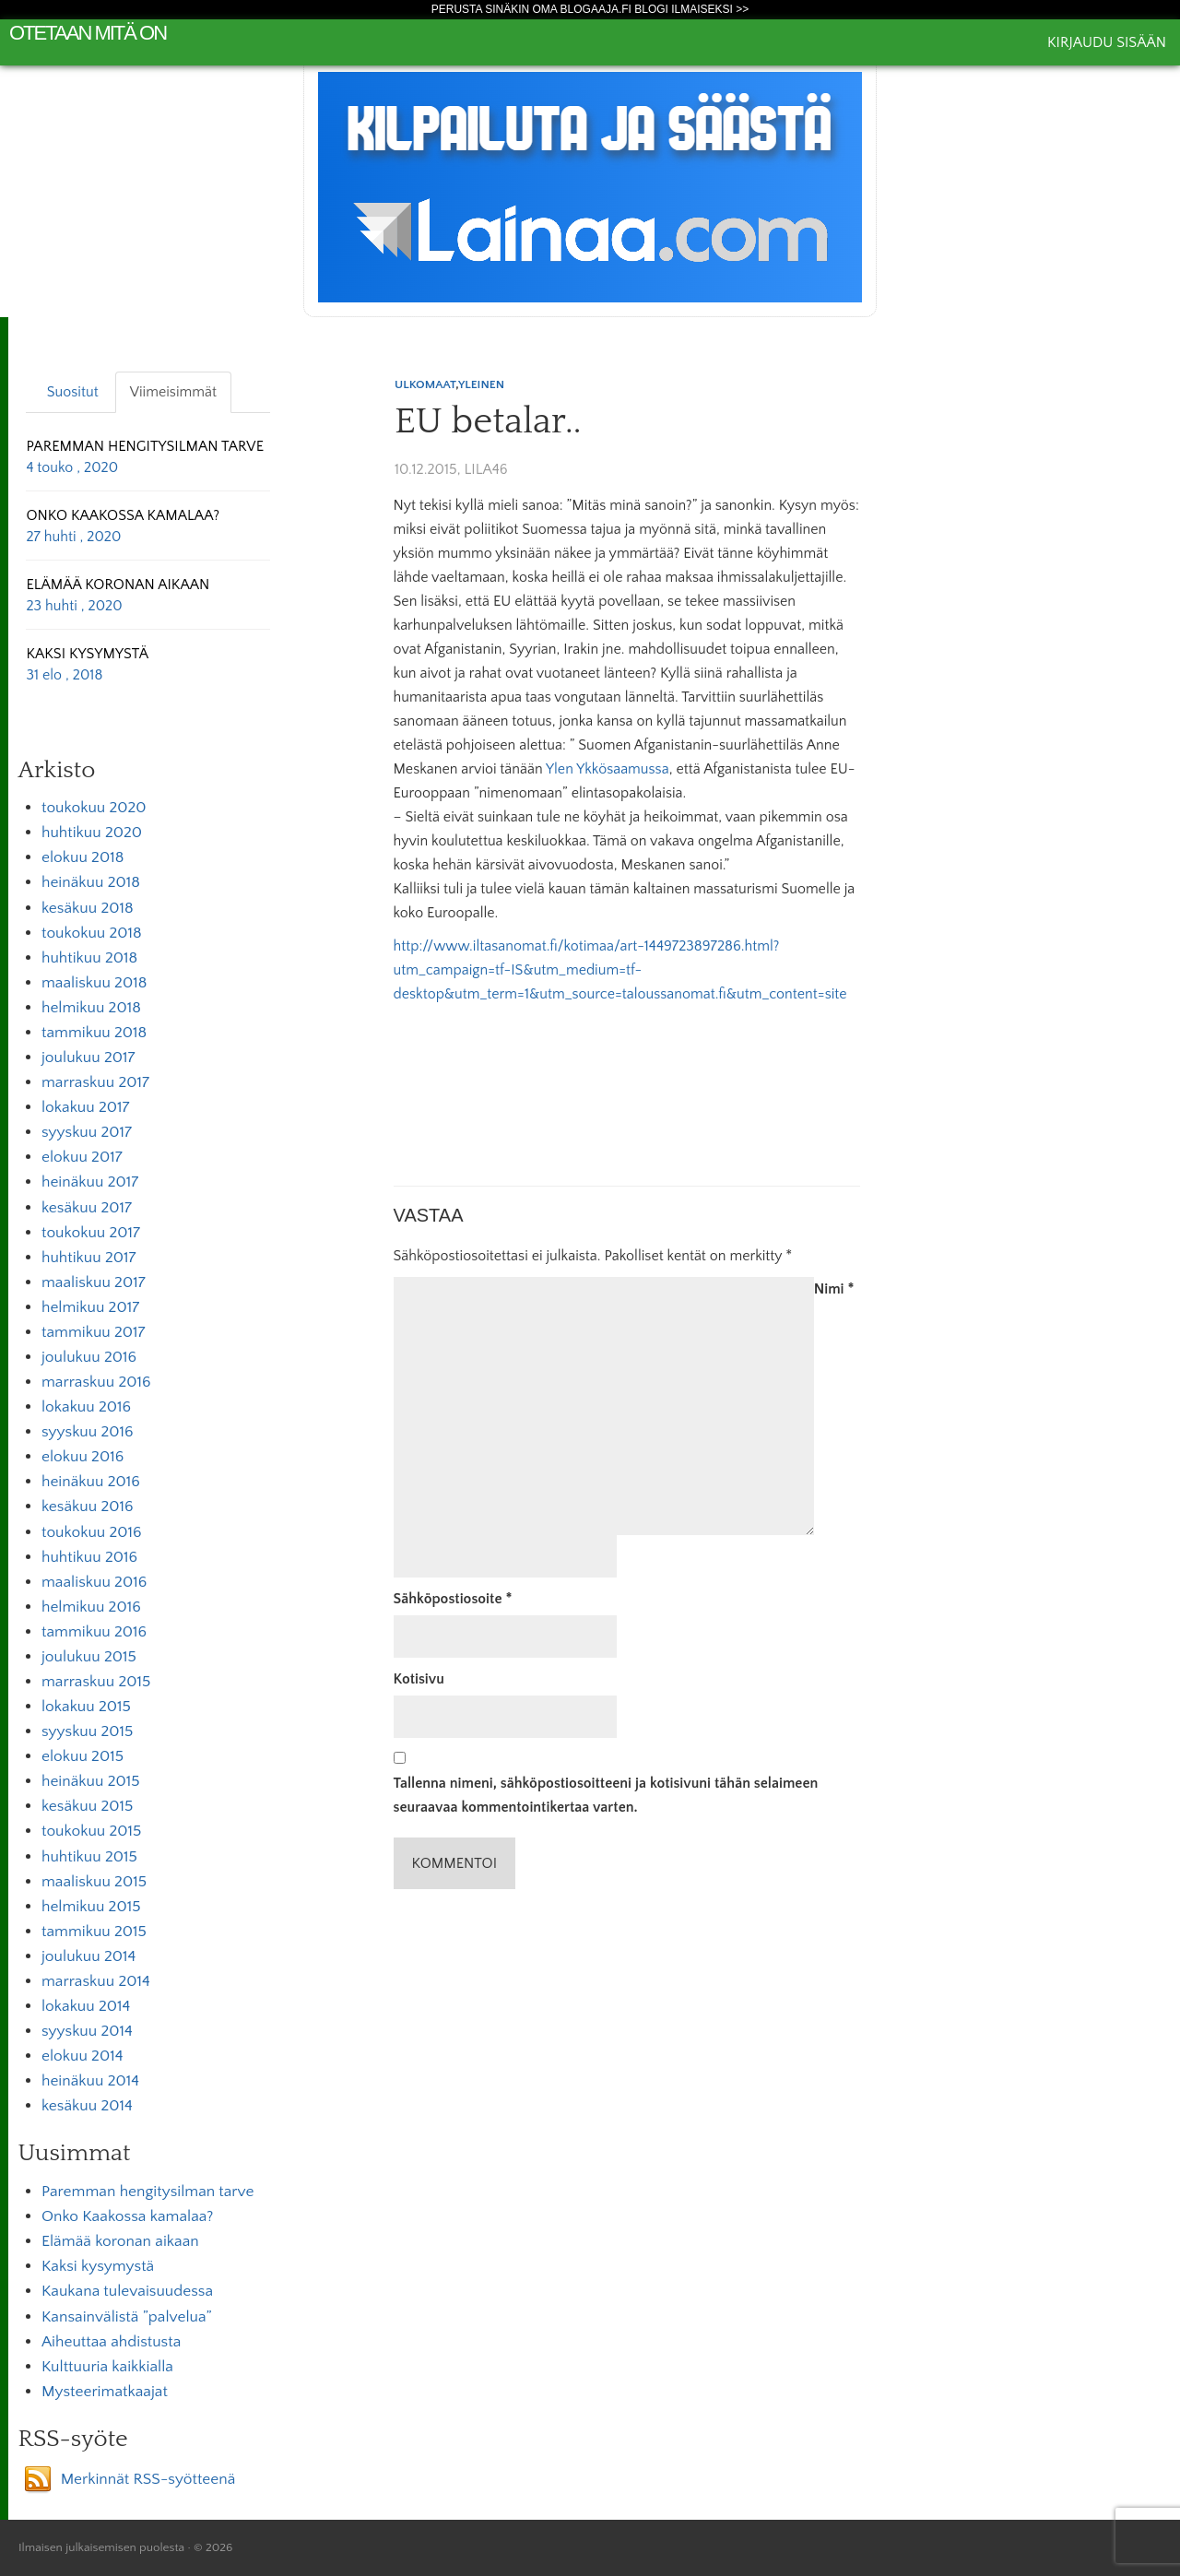  What do you see at coordinates (86, 1407) in the screenshot?
I see `lokakuu 2016` at bounding box center [86, 1407].